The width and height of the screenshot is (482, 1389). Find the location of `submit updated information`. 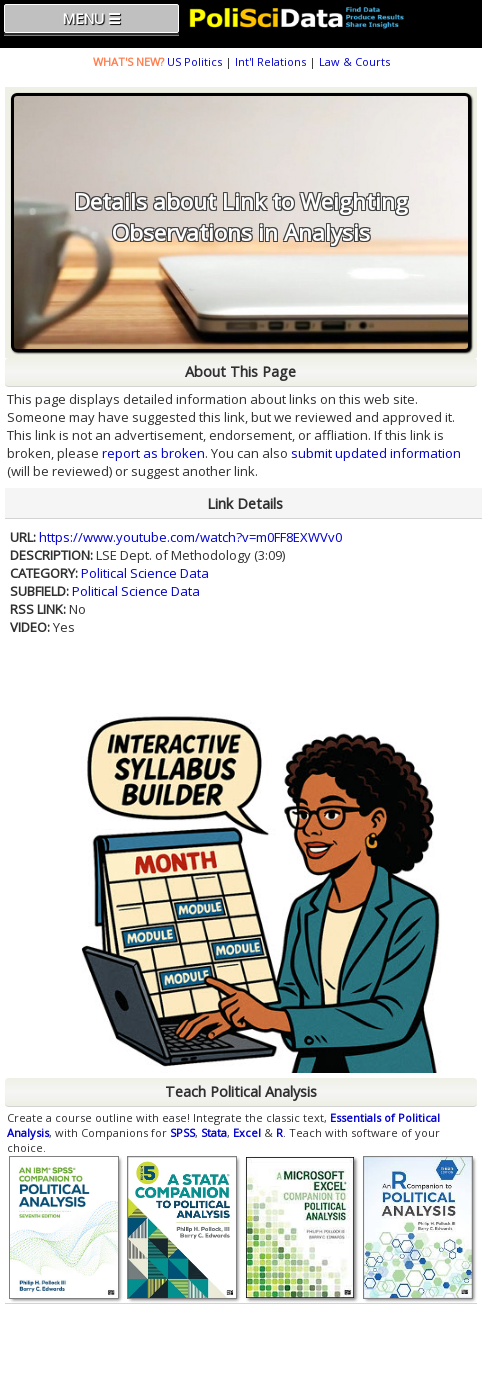

submit updated information is located at coordinates (376, 453).